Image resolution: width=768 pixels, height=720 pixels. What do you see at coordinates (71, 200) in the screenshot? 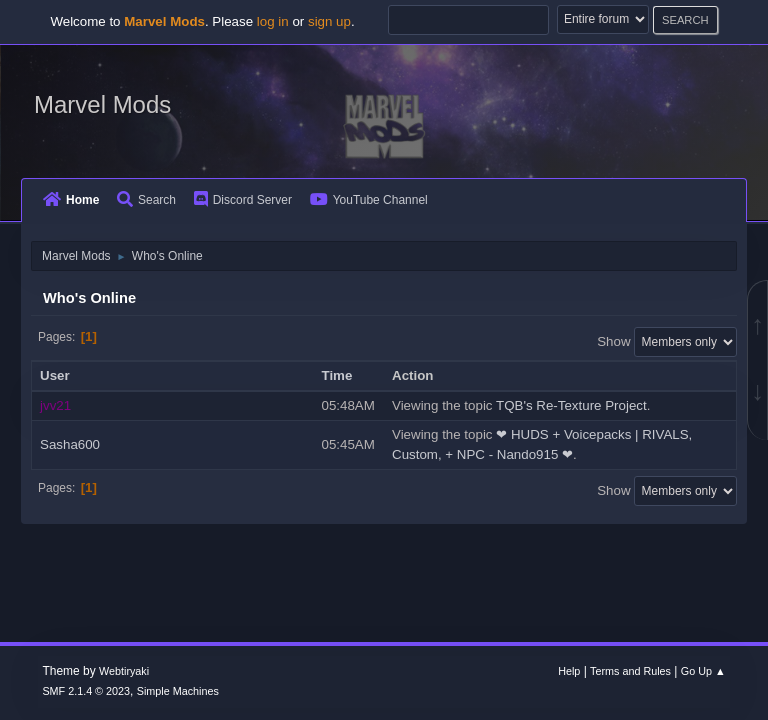
I see `Home` at bounding box center [71, 200].